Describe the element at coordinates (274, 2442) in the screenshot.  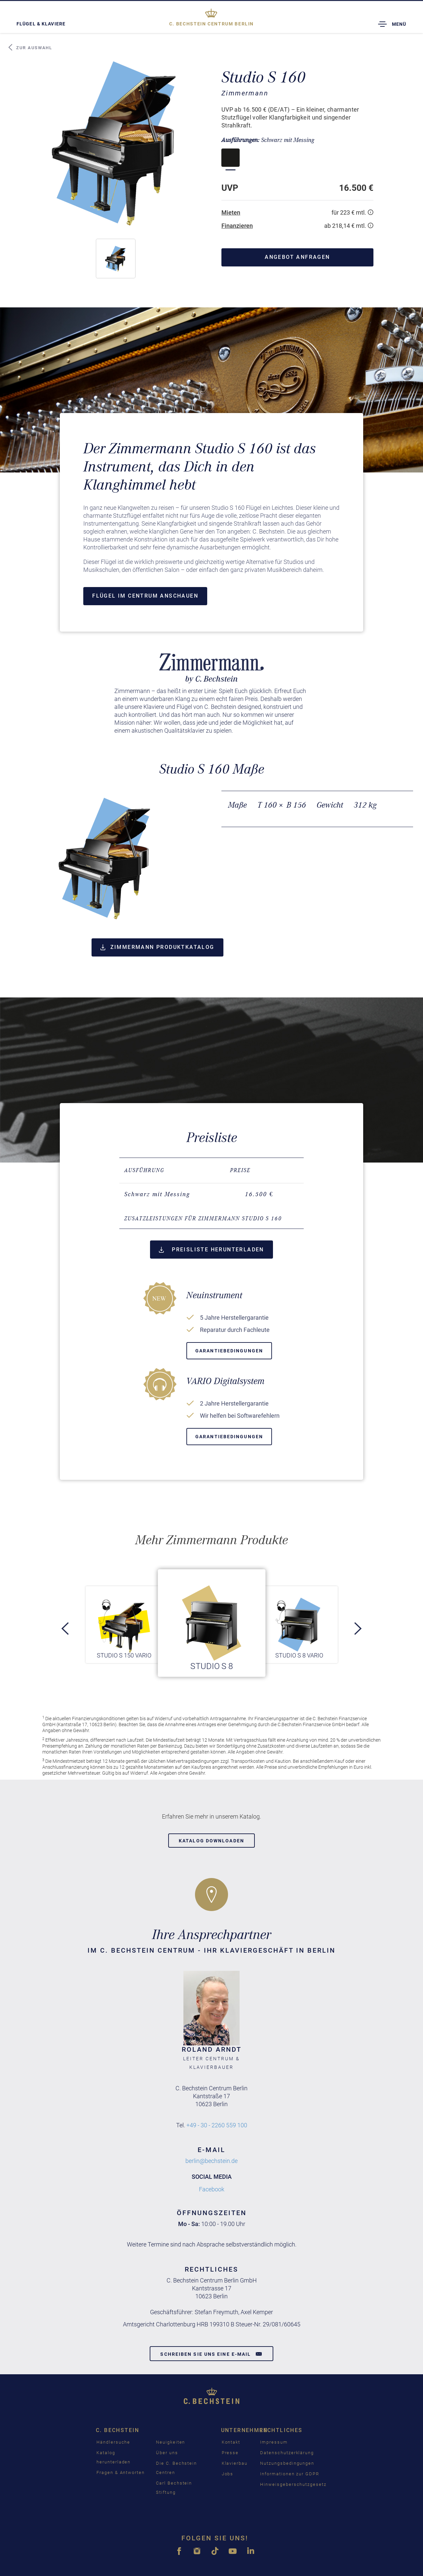
I see `Impressum` at that location.